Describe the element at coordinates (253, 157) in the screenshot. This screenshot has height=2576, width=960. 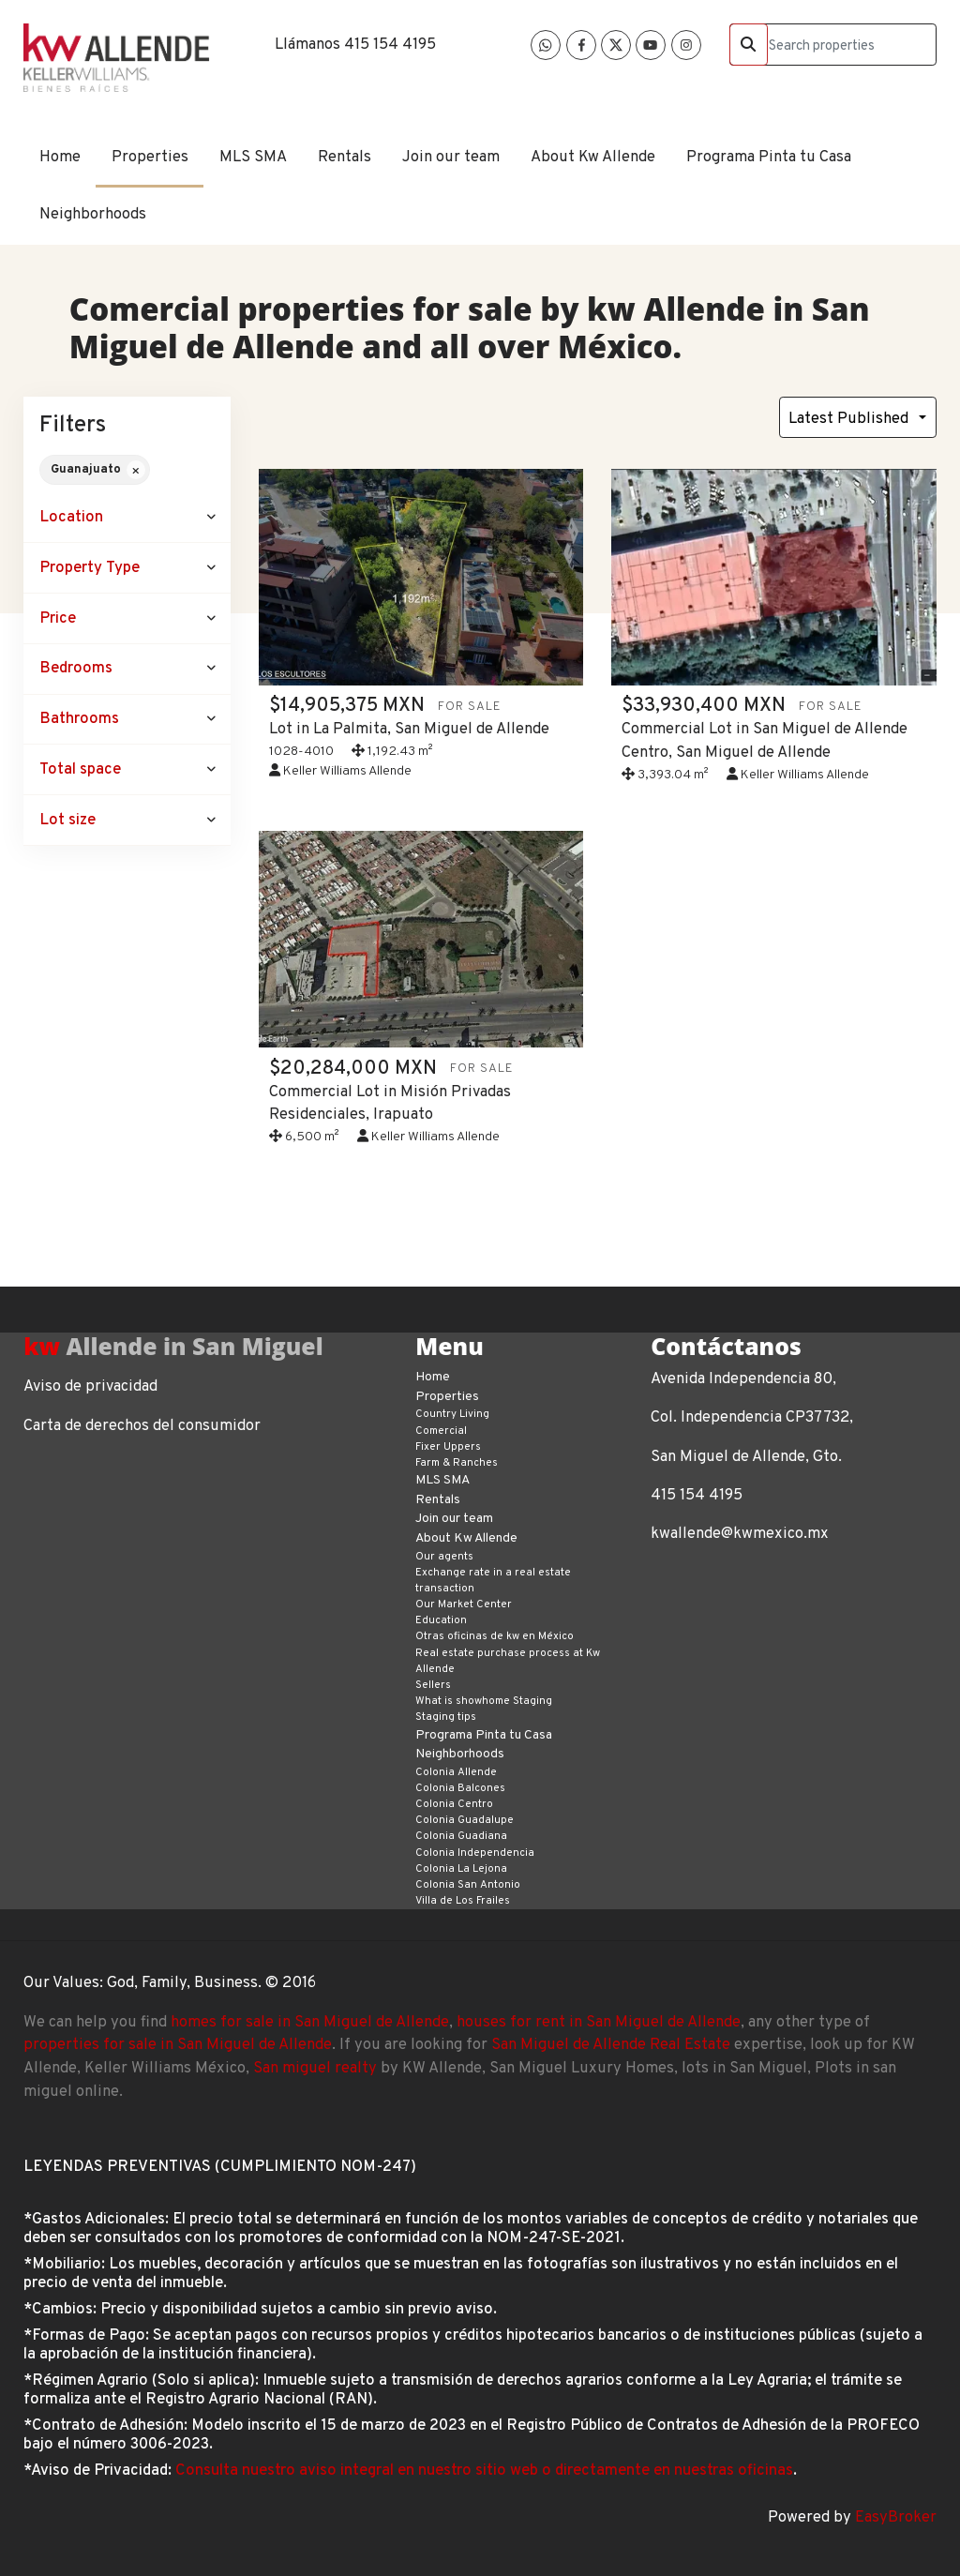
I see `MLS SMA` at that location.